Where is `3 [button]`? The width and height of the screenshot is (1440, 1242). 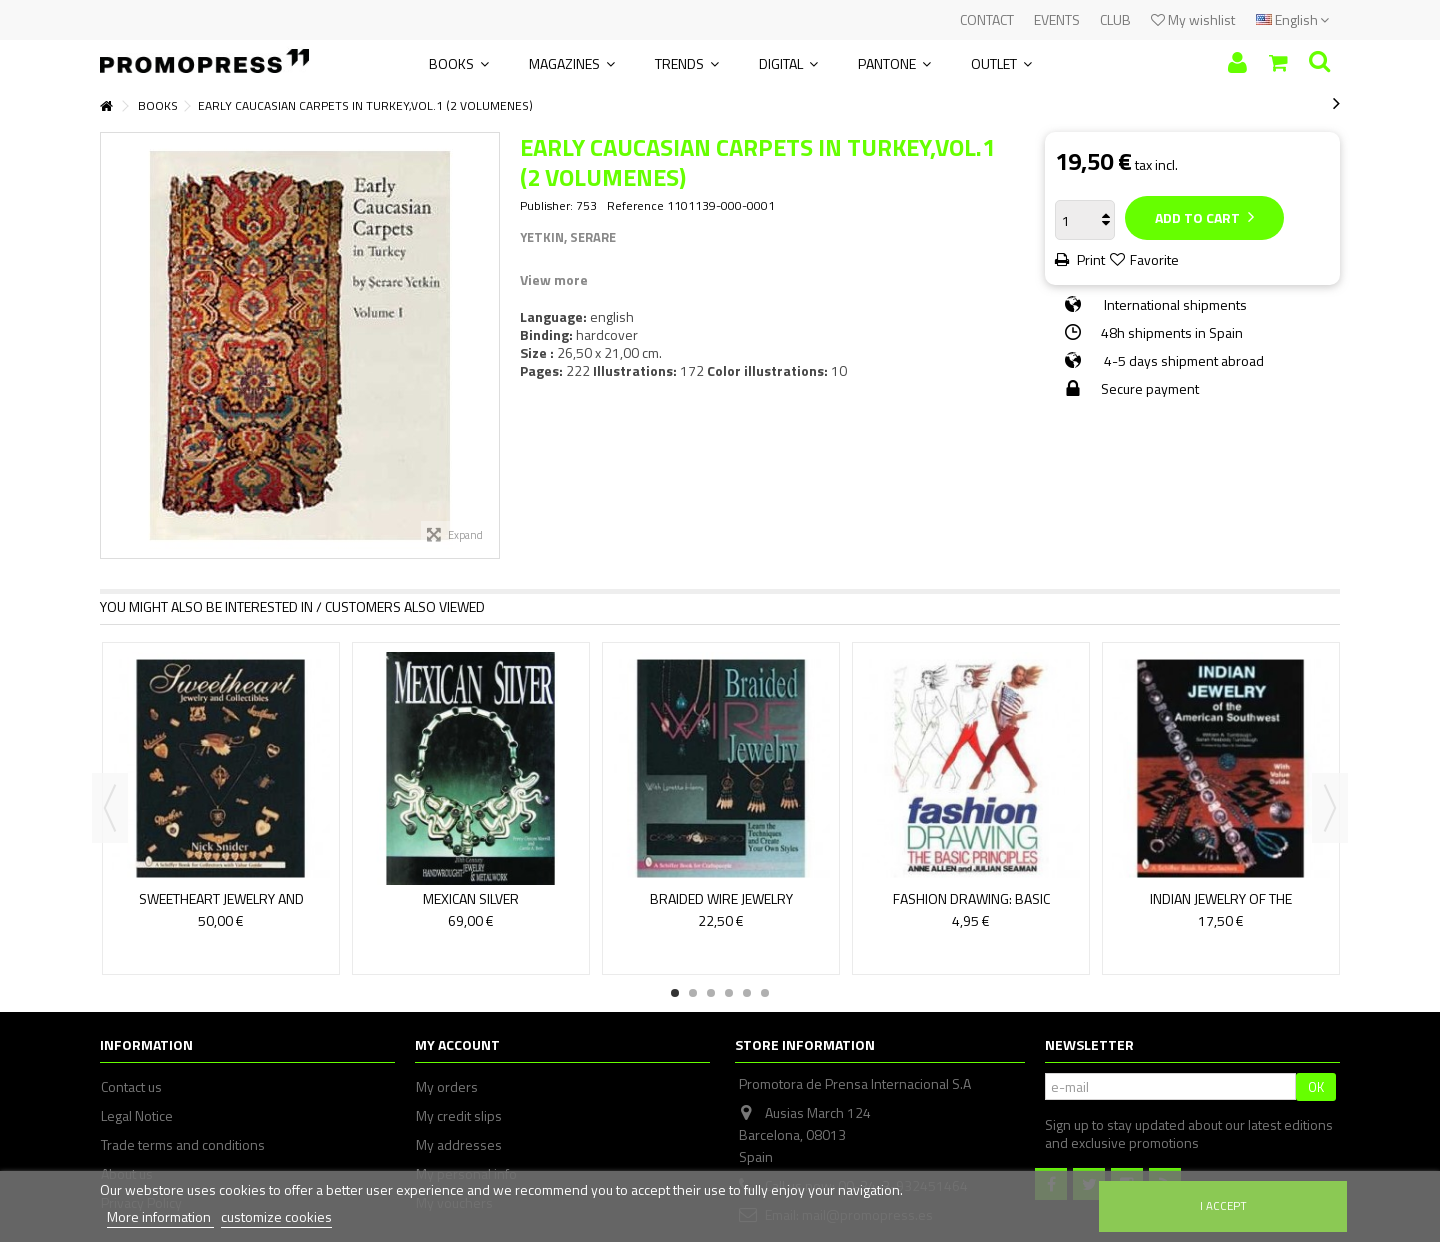 3 [button] is located at coordinates (711, 993).